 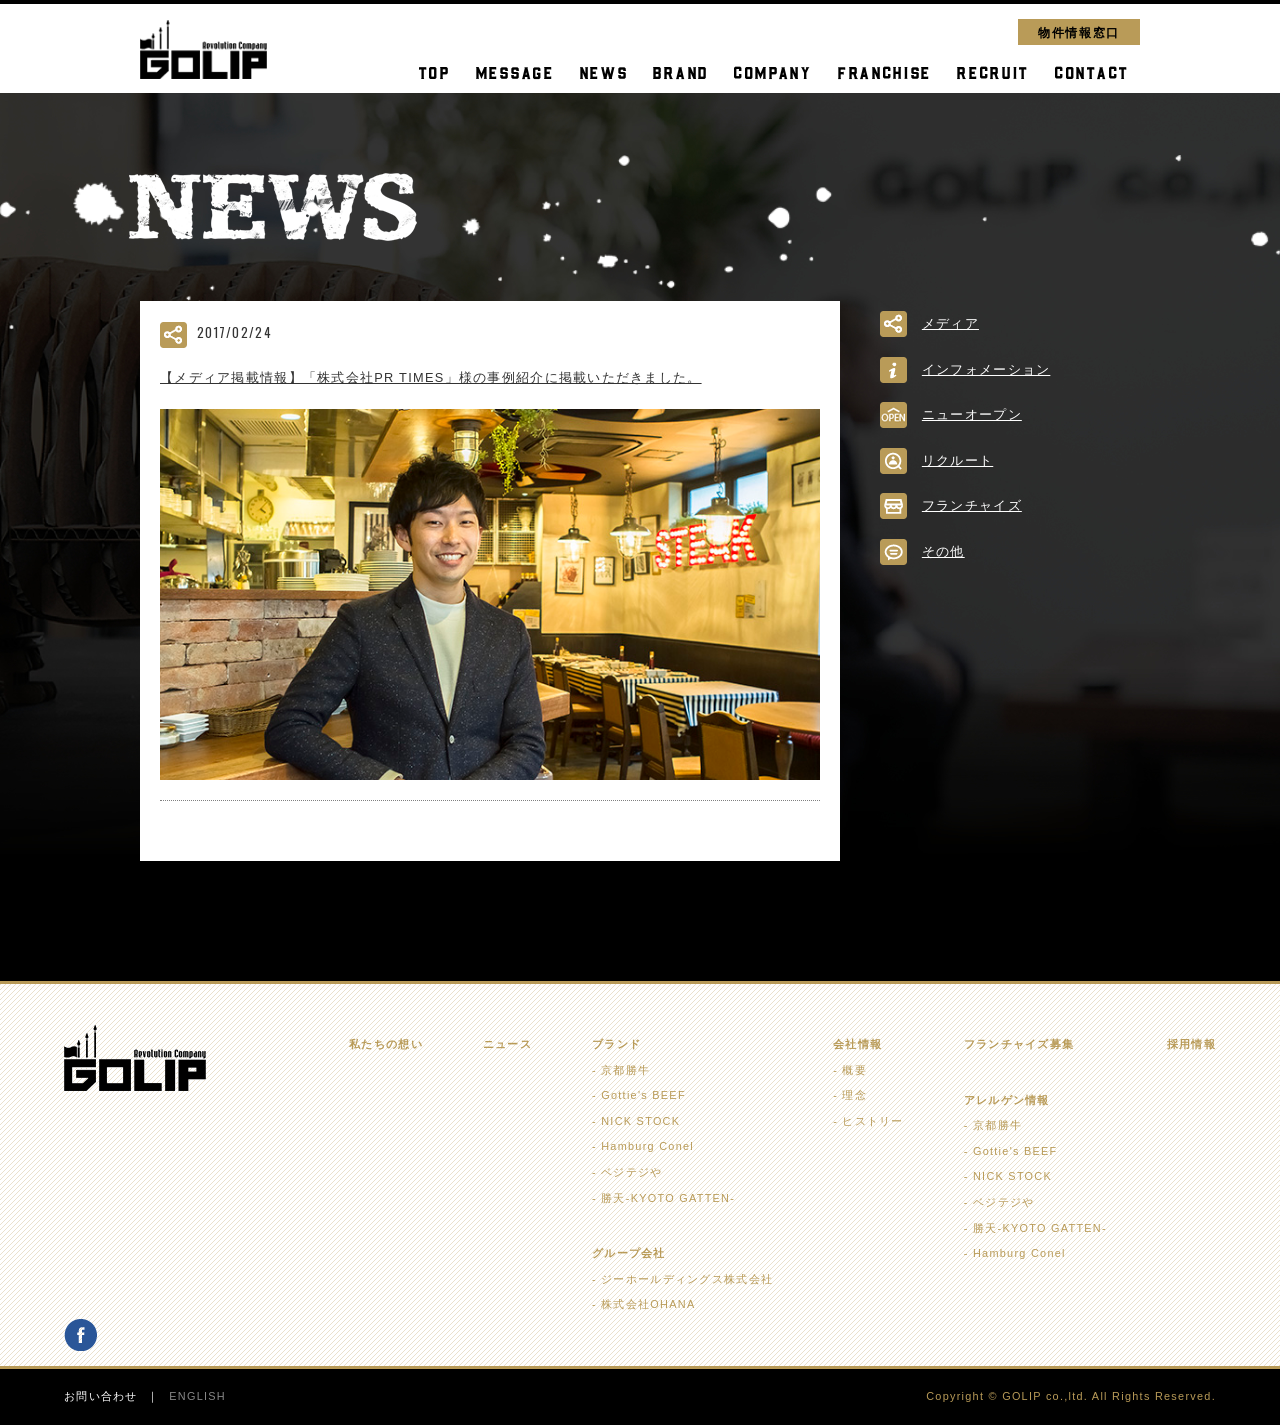 What do you see at coordinates (101, 1396) in the screenshot?
I see `お問い合わせ` at bounding box center [101, 1396].